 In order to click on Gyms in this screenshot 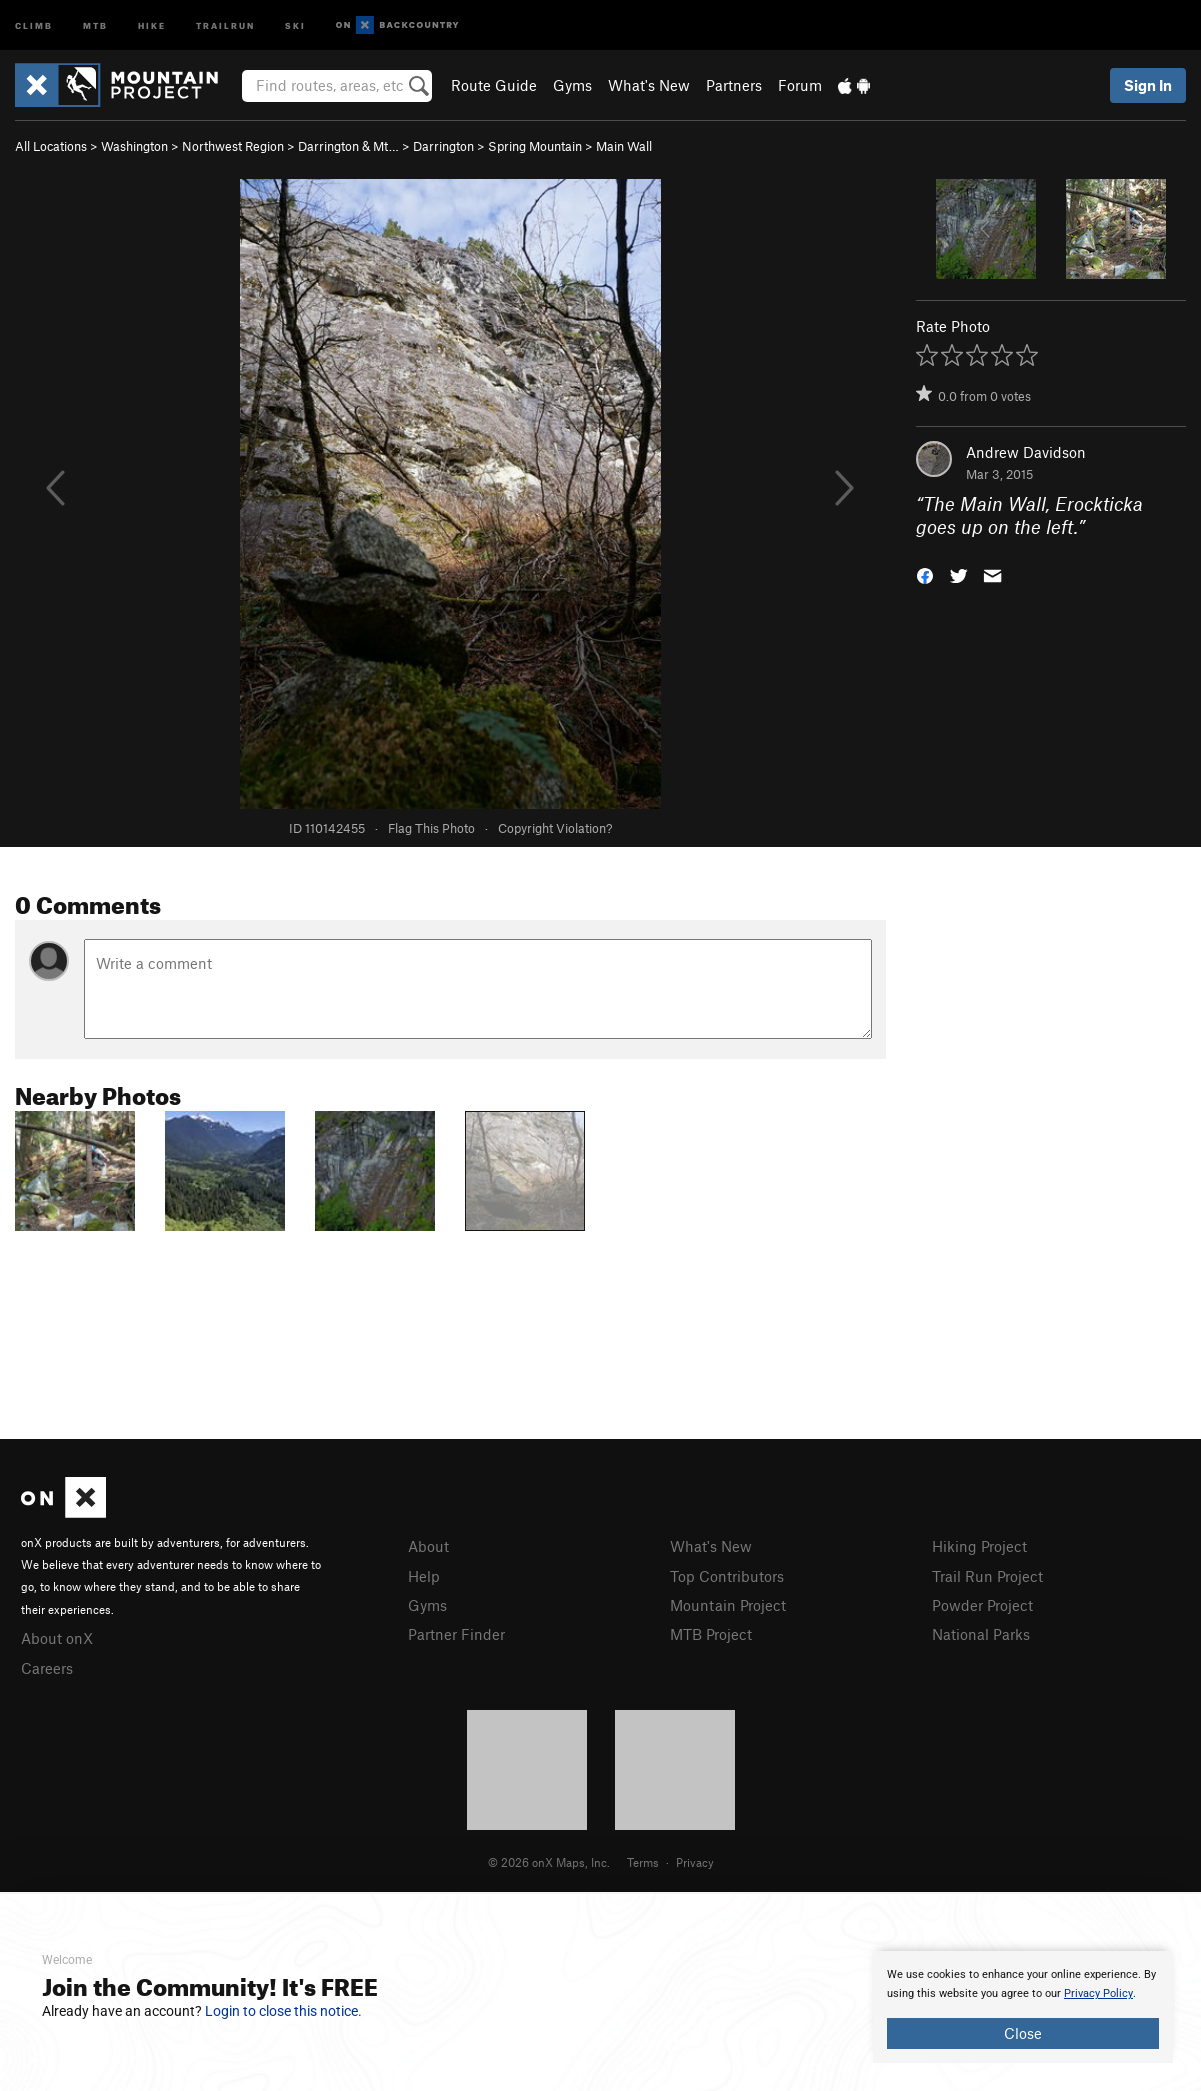, I will do `click(572, 85)`.